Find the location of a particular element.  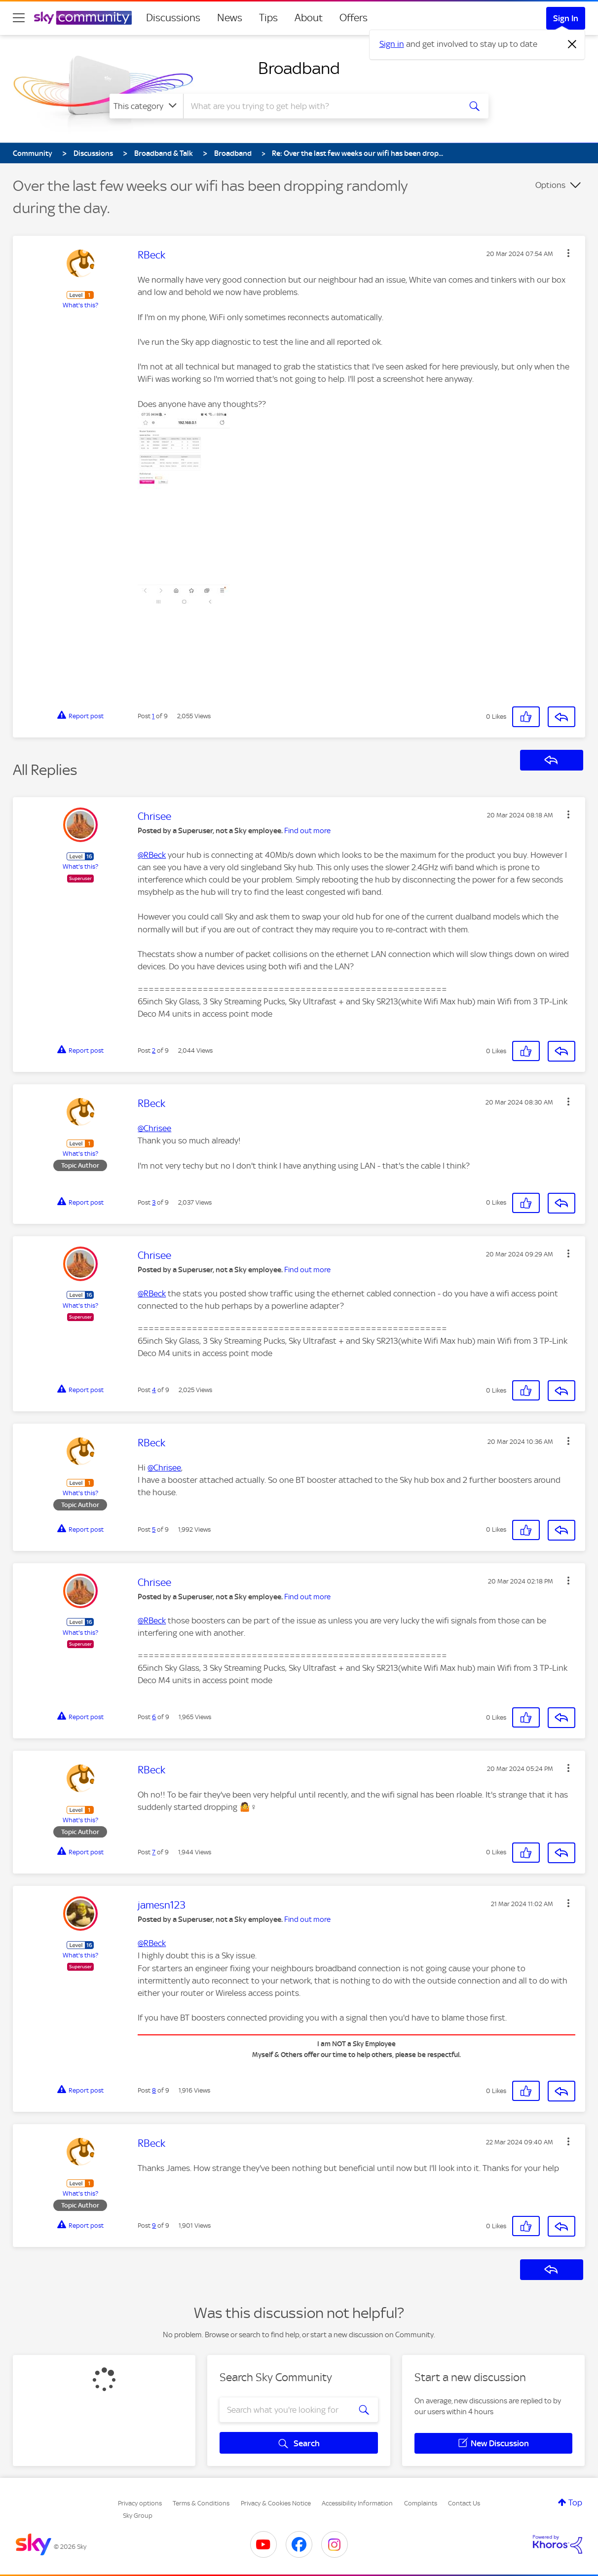

Options [button] is located at coordinates (550, 185).